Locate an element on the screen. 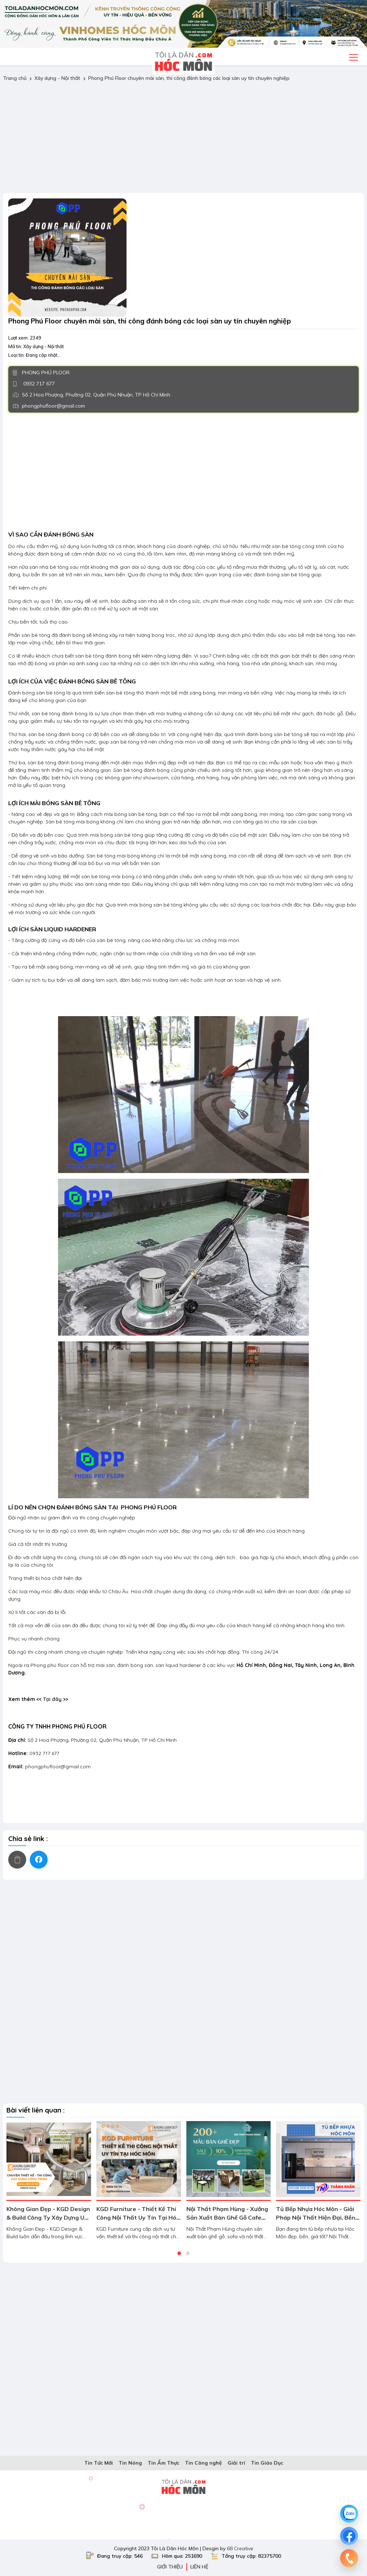 The image size is (367, 2576). Giải trí is located at coordinates (236, 2463).